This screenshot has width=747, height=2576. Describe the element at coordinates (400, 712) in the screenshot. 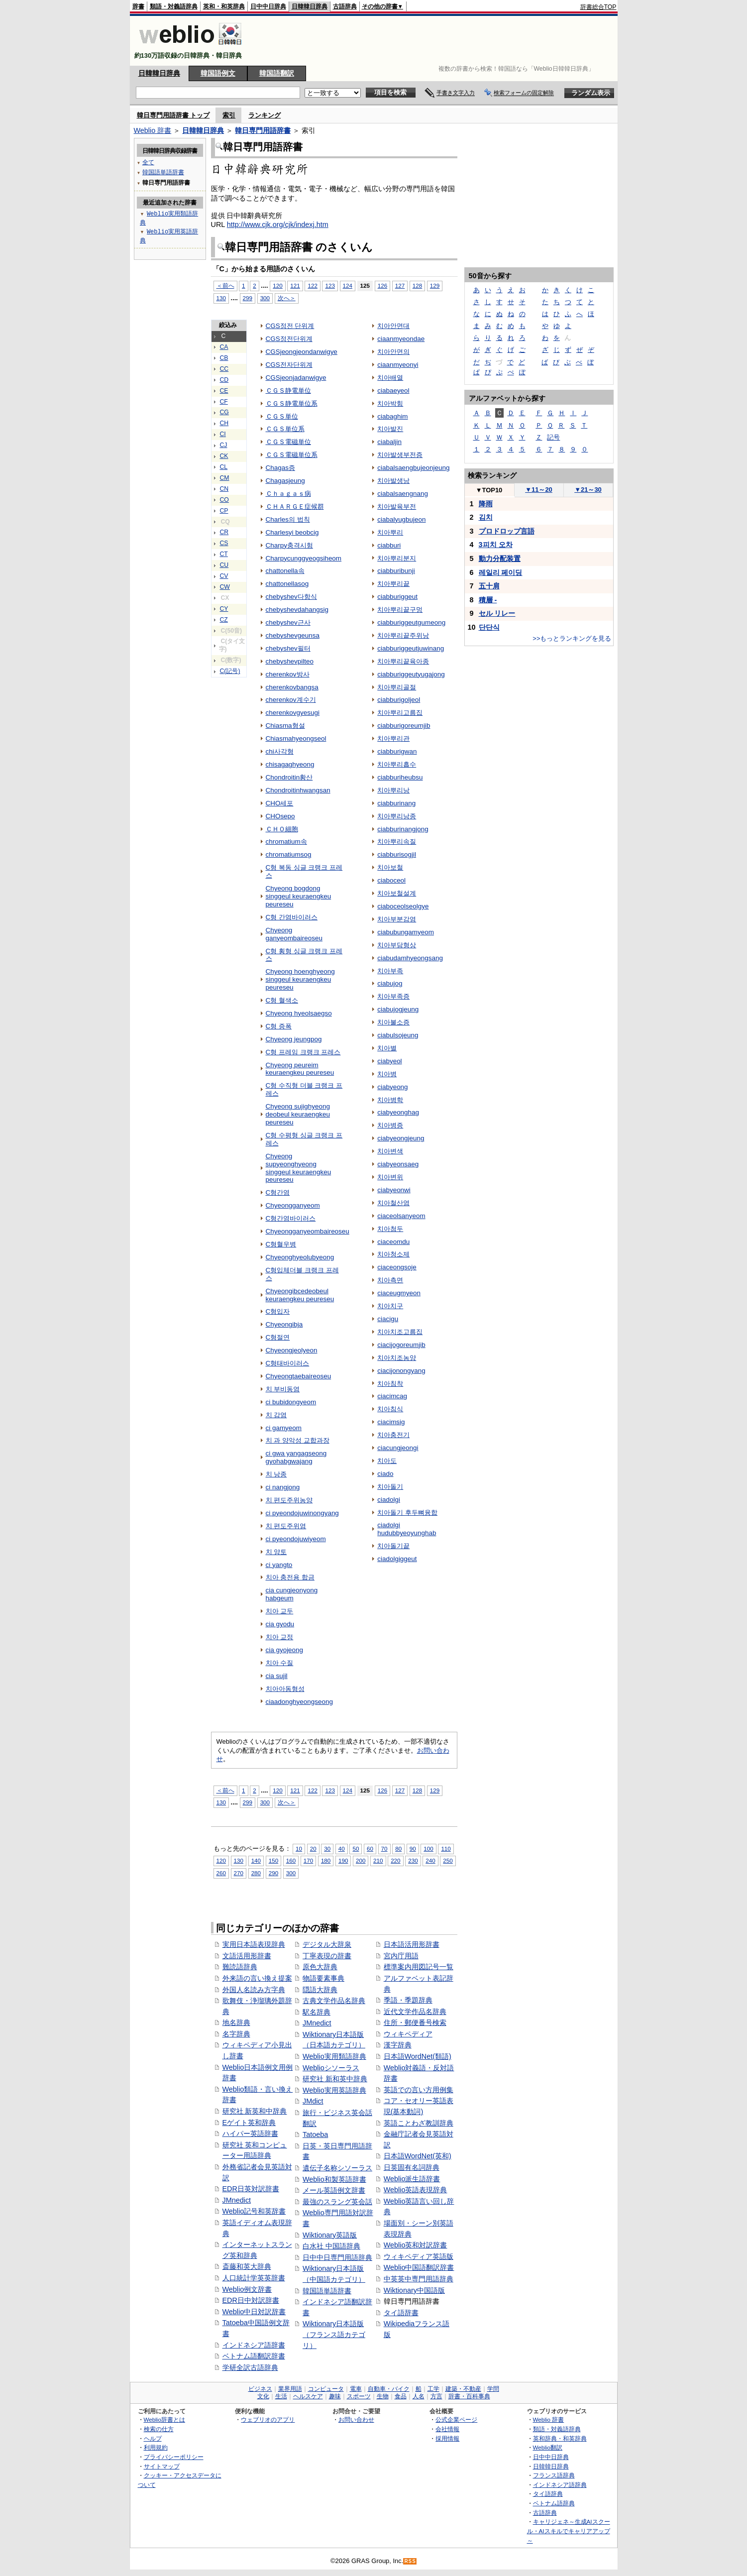

I see `치아뿌리고름집` at that location.